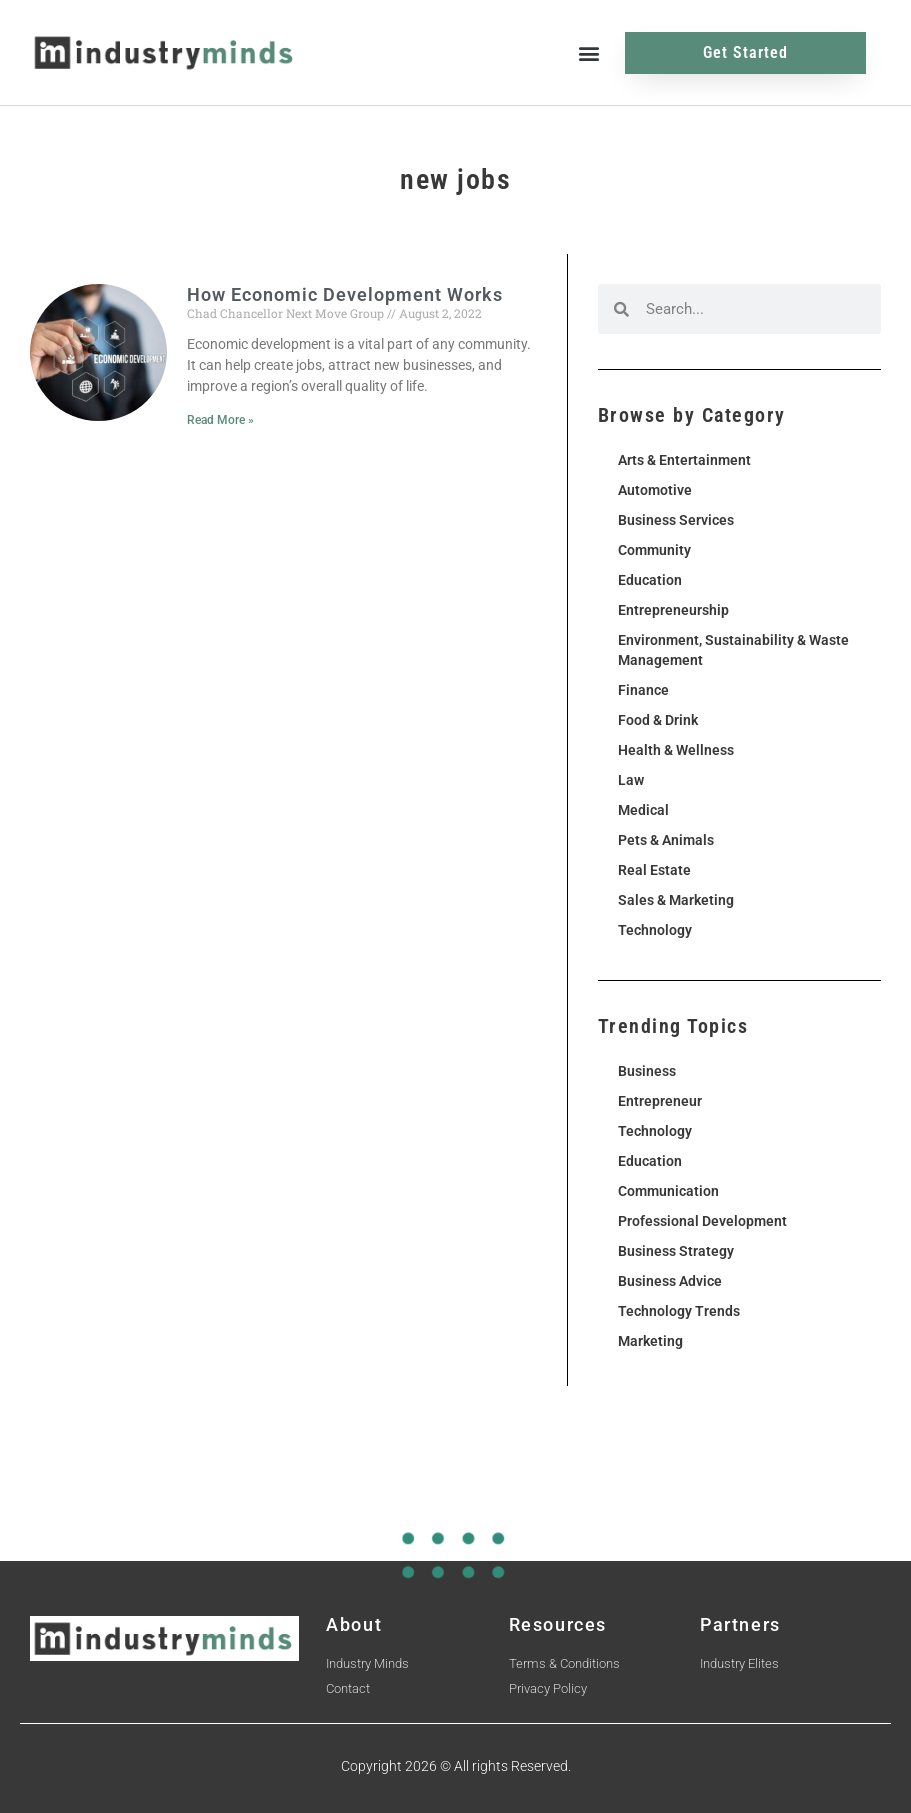 This screenshot has width=911, height=1813. Describe the element at coordinates (676, 750) in the screenshot. I see `Health & Wellness` at that location.